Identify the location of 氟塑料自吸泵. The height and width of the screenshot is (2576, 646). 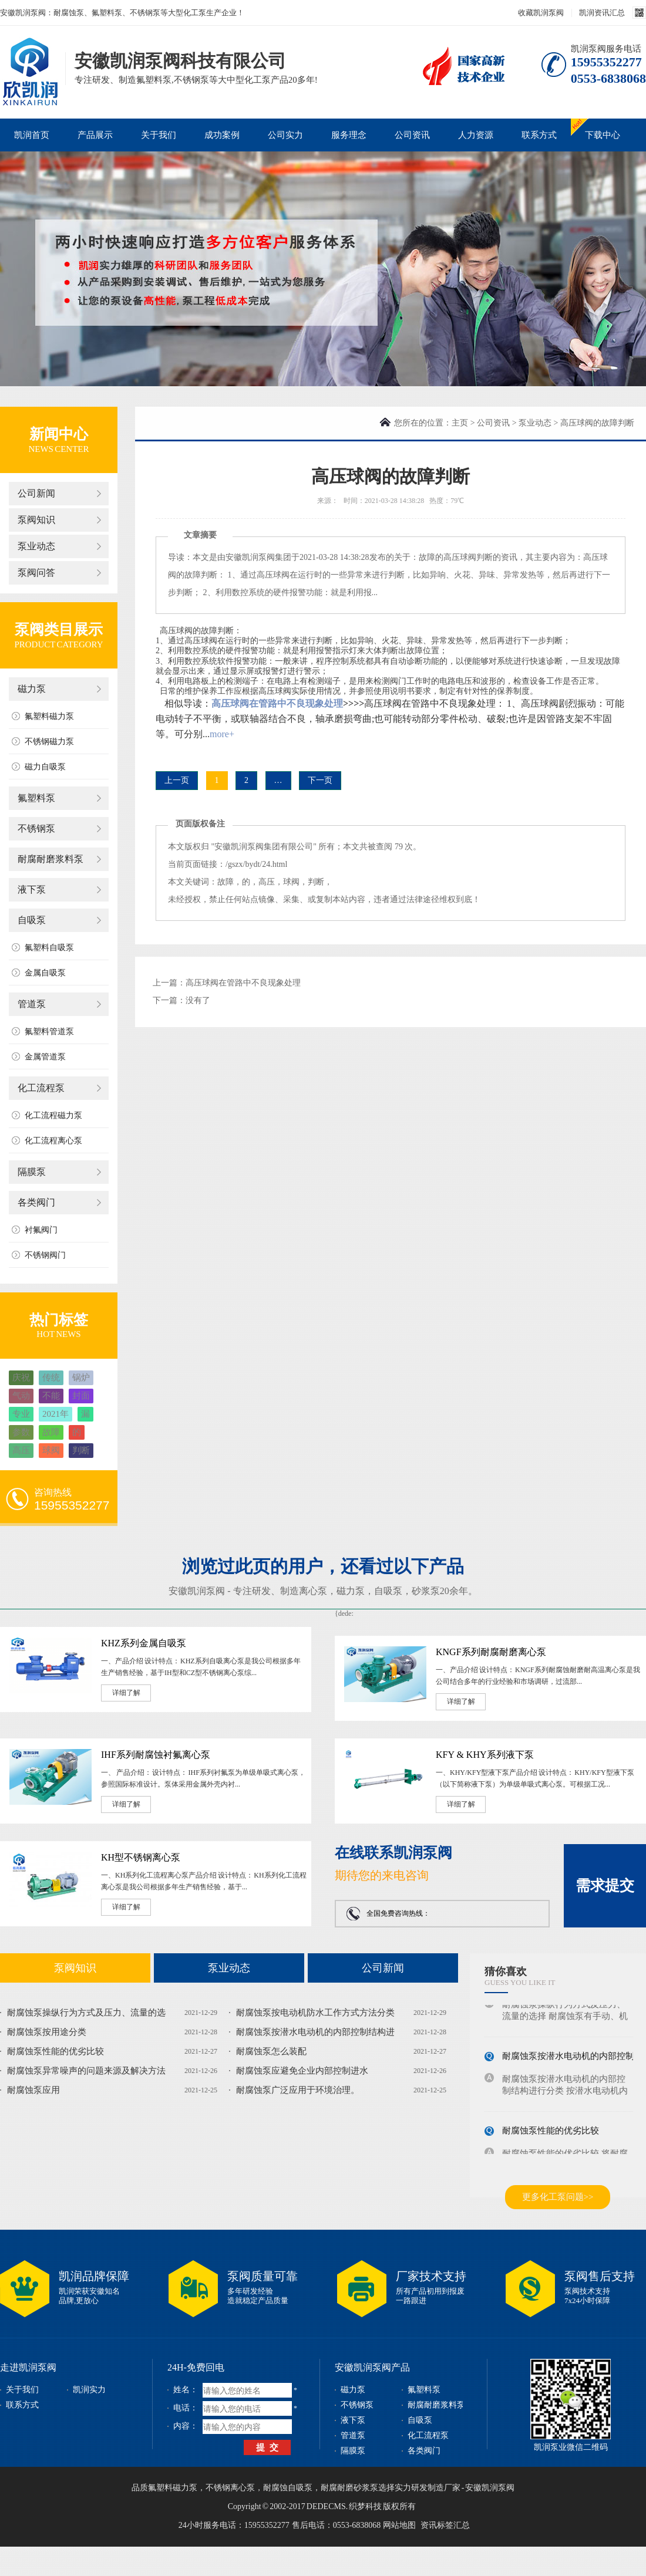
(49, 947).